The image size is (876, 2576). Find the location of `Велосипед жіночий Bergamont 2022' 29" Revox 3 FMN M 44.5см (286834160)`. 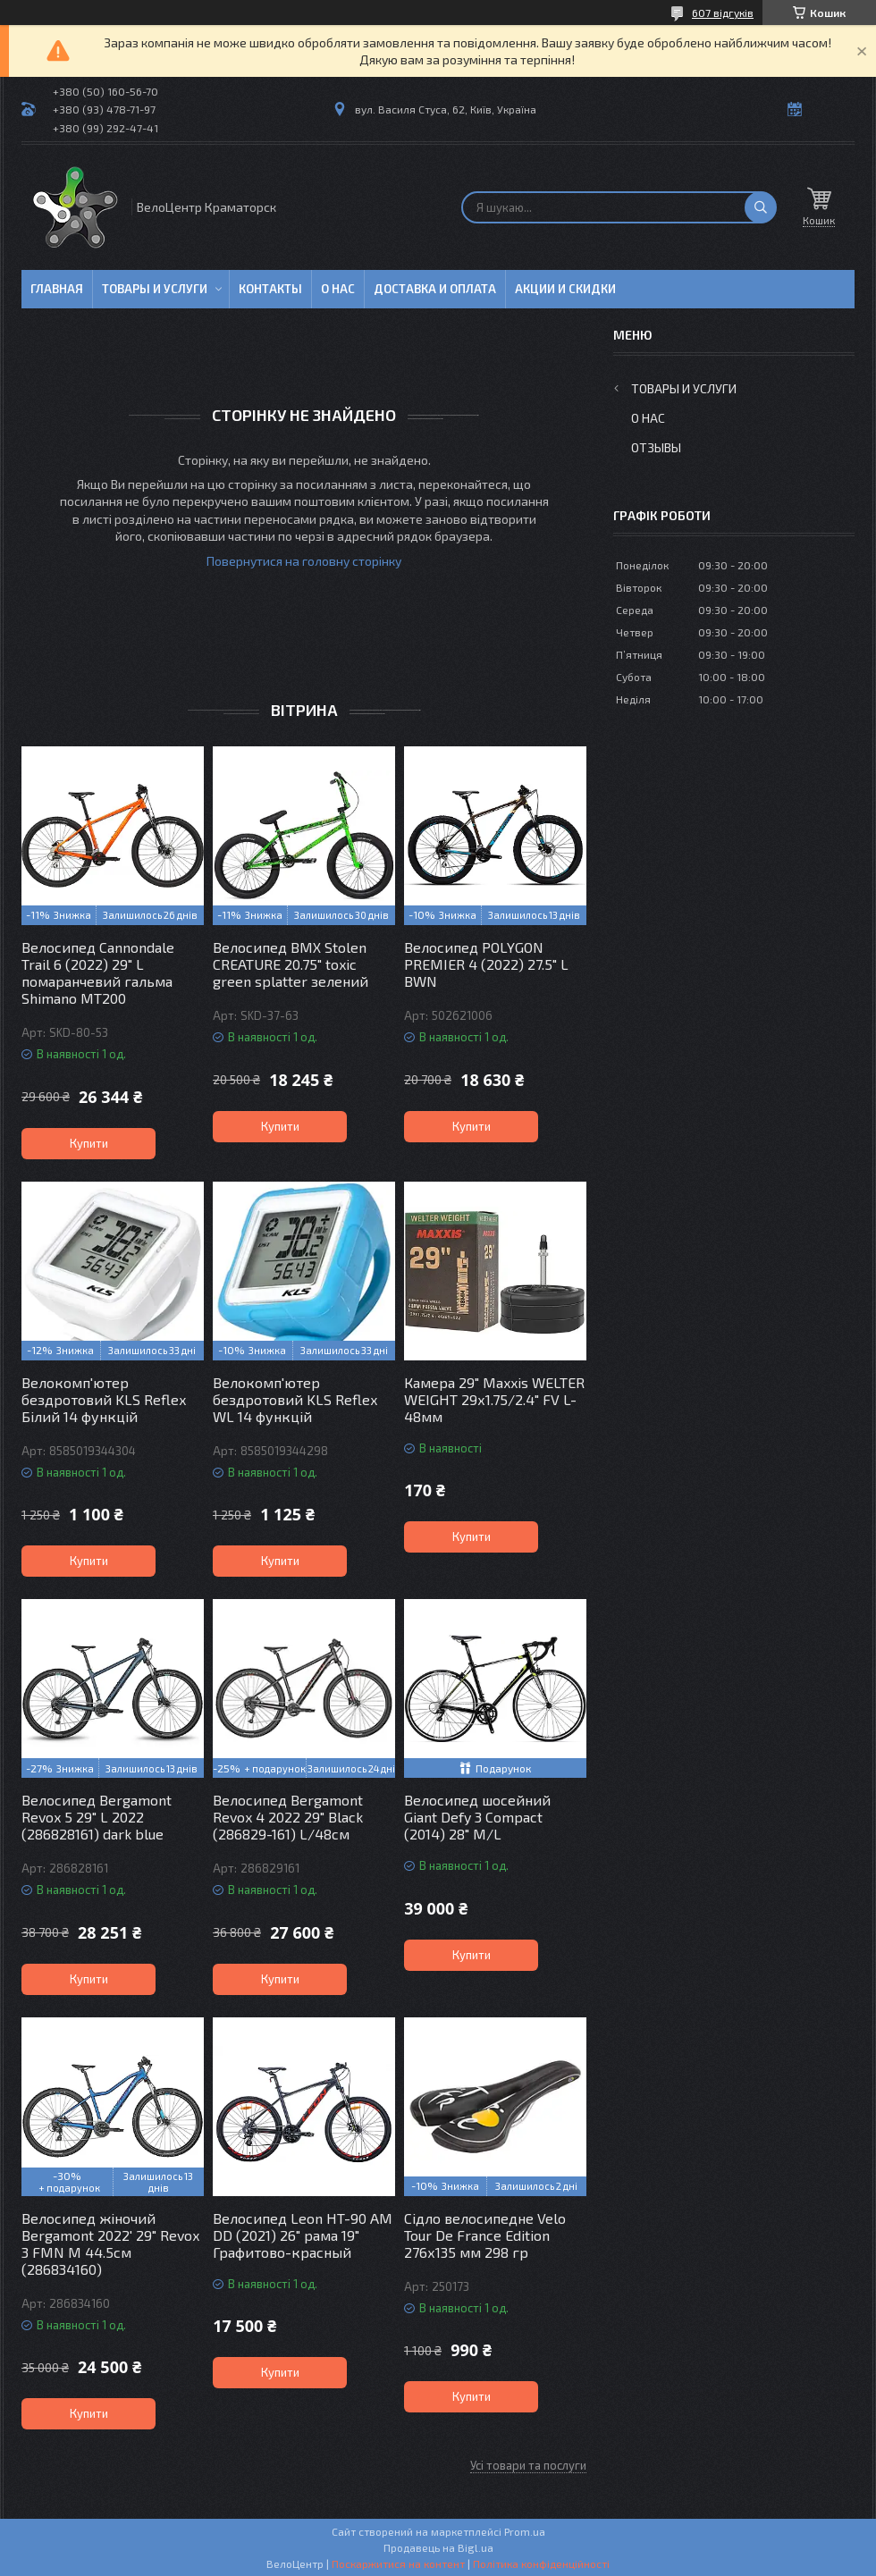

Велосипед жіночий Bergamont 2022' 29" Revox 3 FMN M 44.5см (286834160) is located at coordinates (110, 2243).